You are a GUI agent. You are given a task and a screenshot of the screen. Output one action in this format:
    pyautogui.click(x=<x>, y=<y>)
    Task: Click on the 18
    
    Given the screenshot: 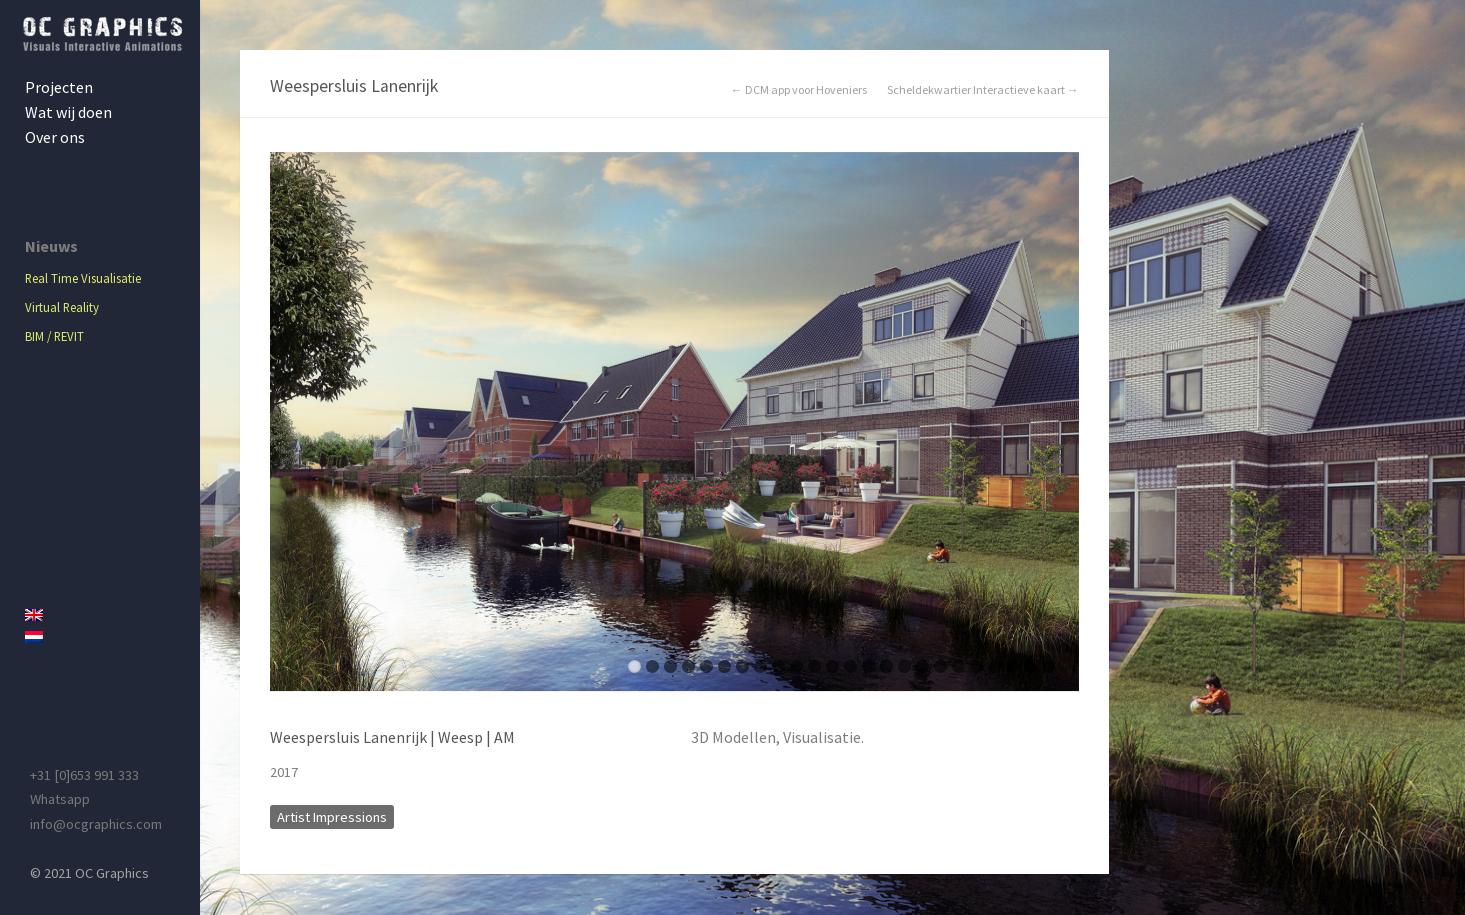 What is the action you would take?
    pyautogui.click(x=940, y=666)
    